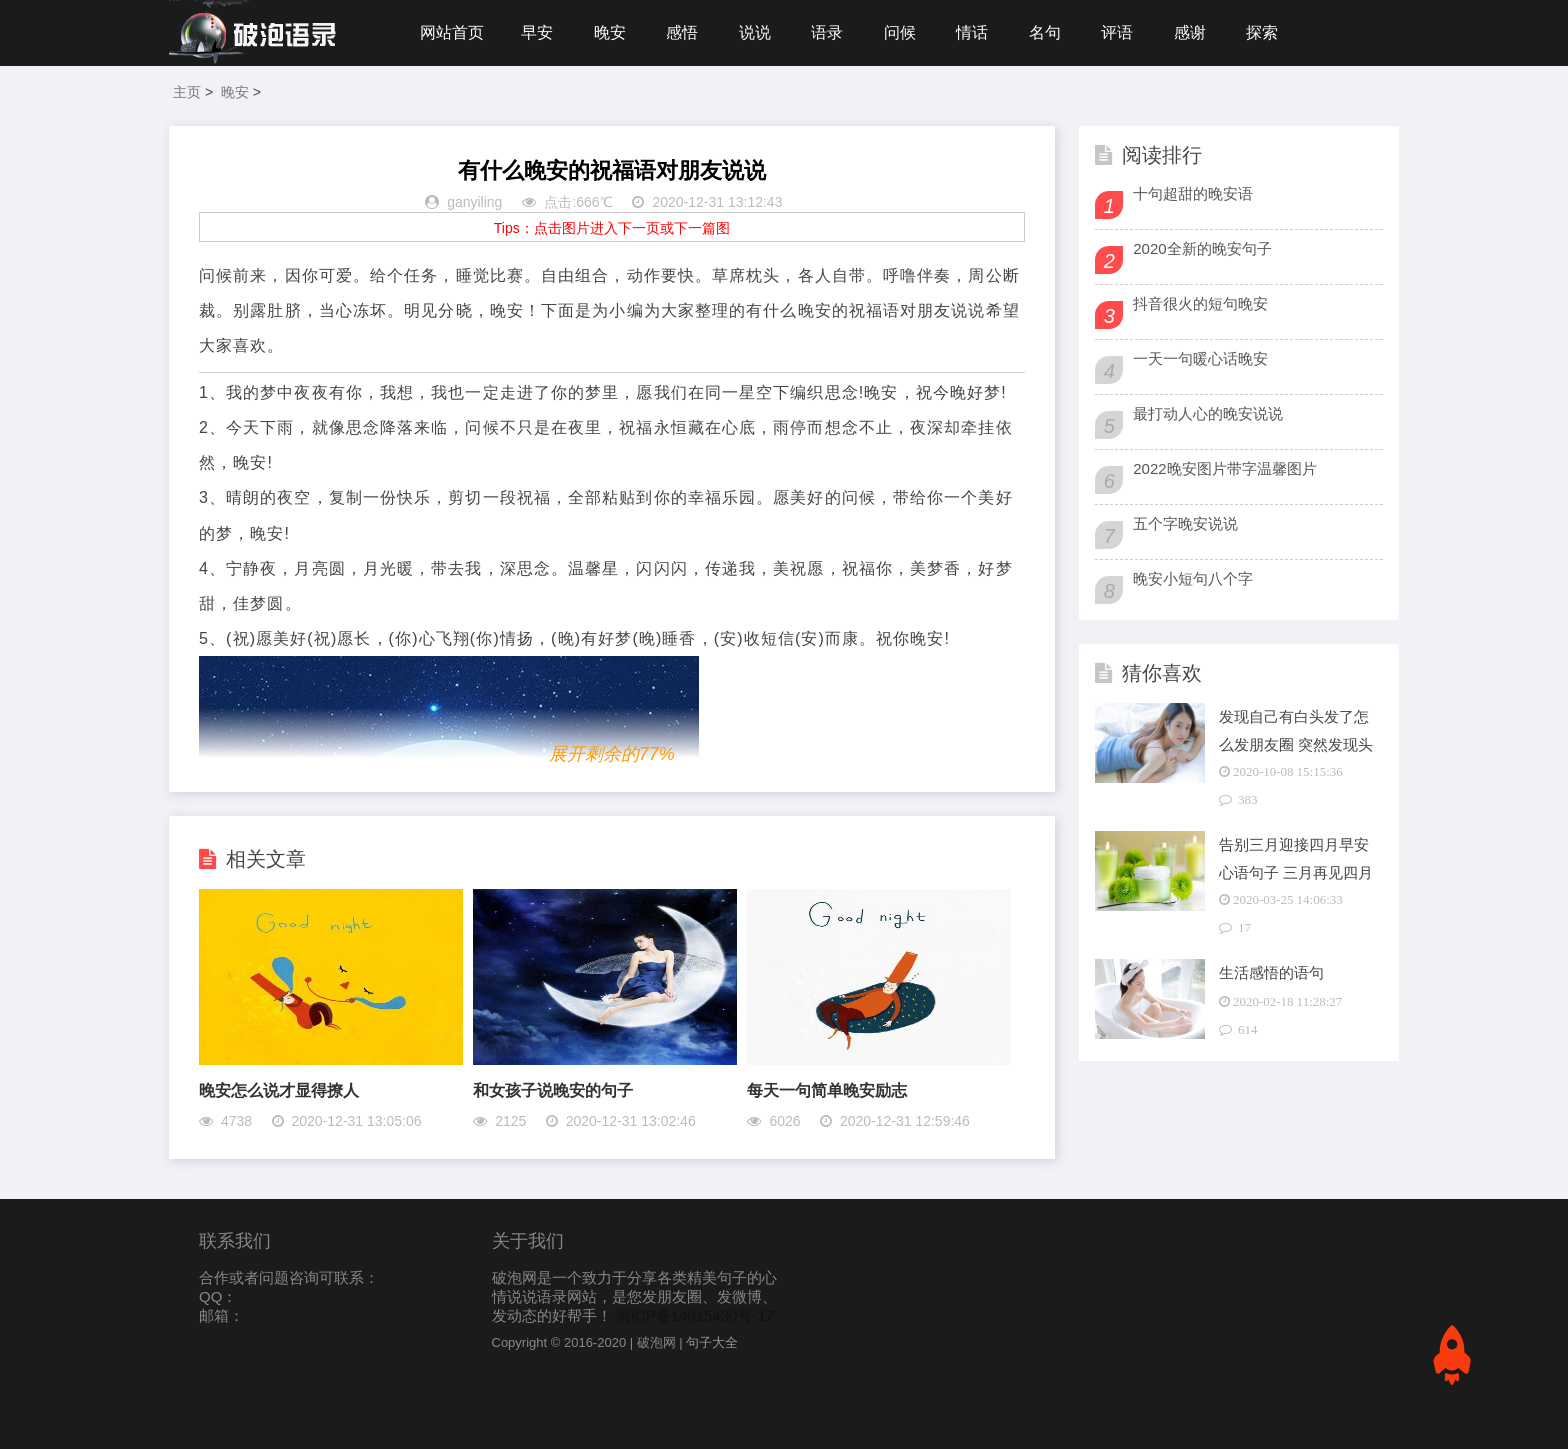  What do you see at coordinates (755, 32) in the screenshot?
I see `说说` at bounding box center [755, 32].